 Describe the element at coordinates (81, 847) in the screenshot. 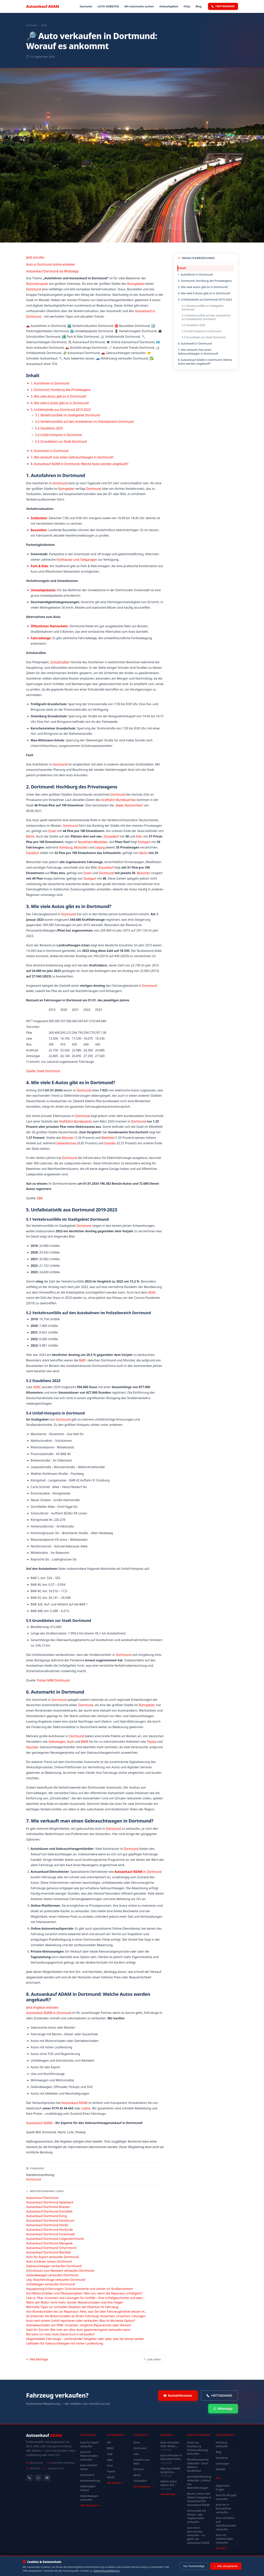

I see `München` at that location.